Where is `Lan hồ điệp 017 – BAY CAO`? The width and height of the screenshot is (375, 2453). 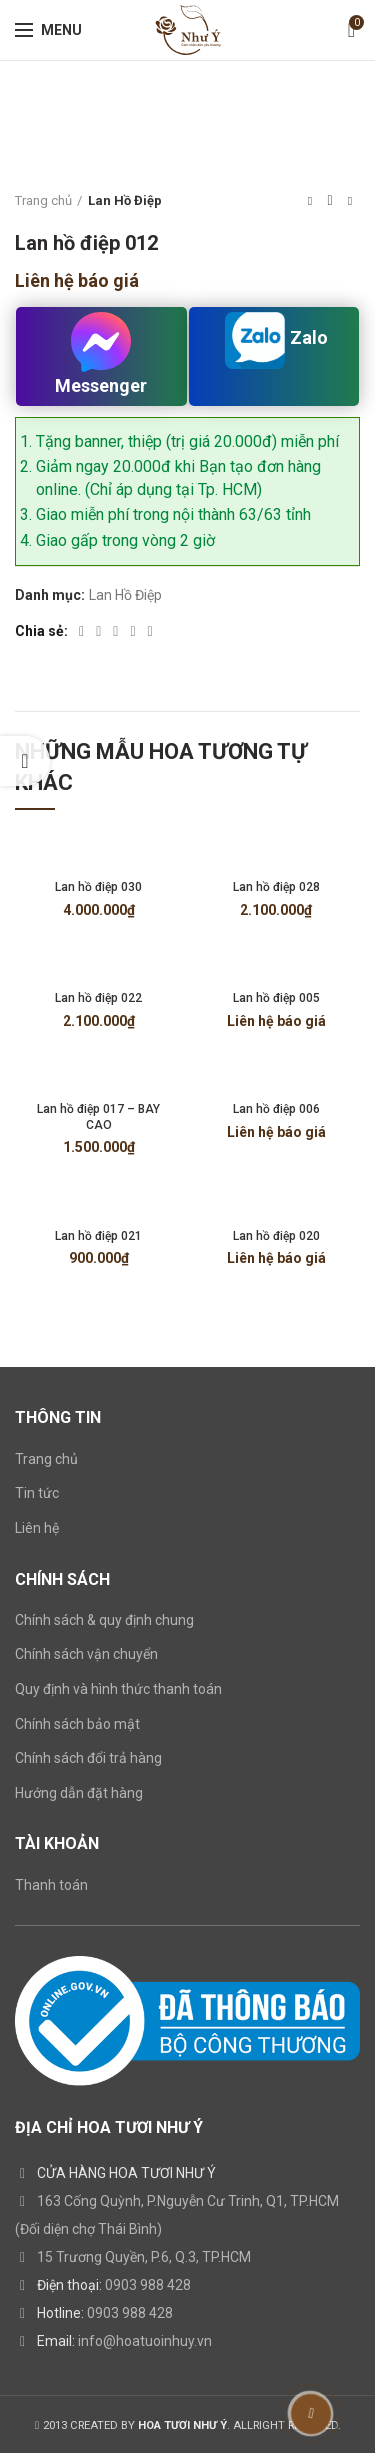
Lan hồ điệp 017 – BAY CAO is located at coordinates (98, 1117).